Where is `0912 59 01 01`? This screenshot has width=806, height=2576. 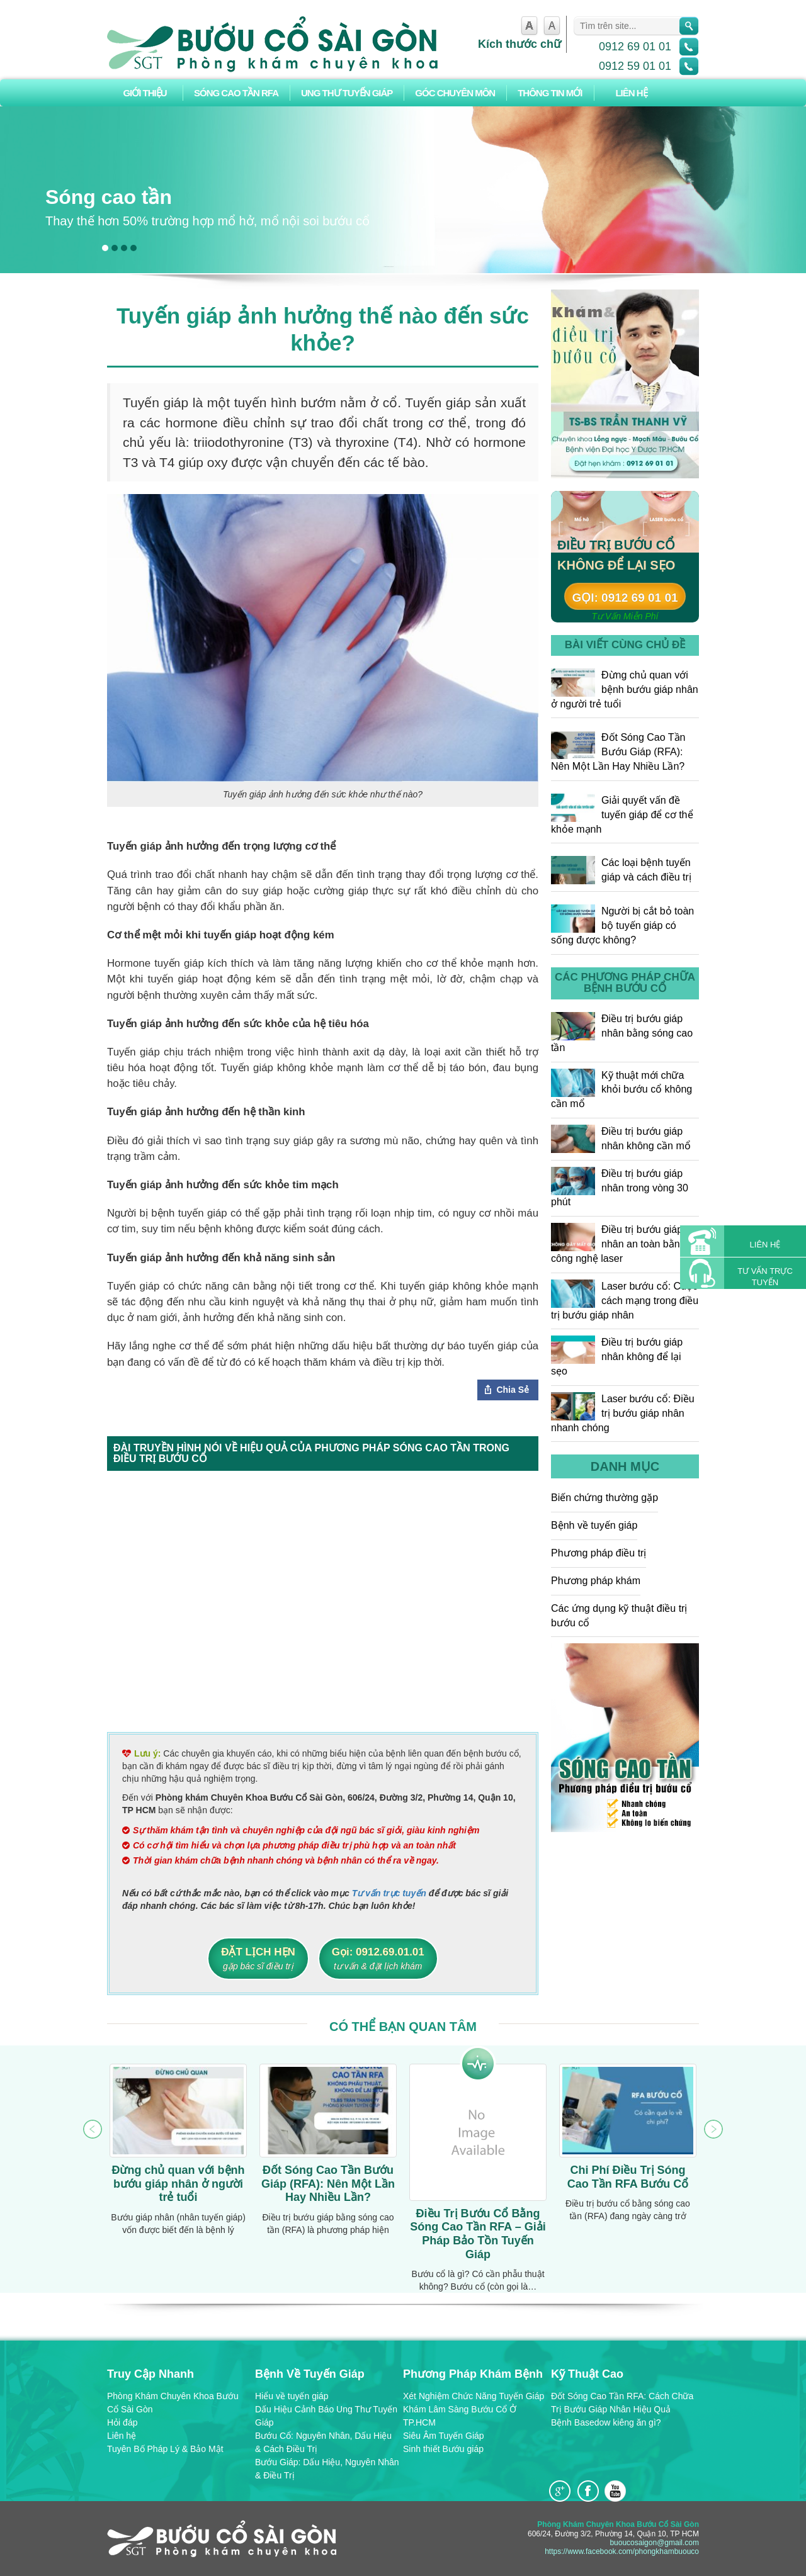
0912 59 01 01 is located at coordinates (635, 66).